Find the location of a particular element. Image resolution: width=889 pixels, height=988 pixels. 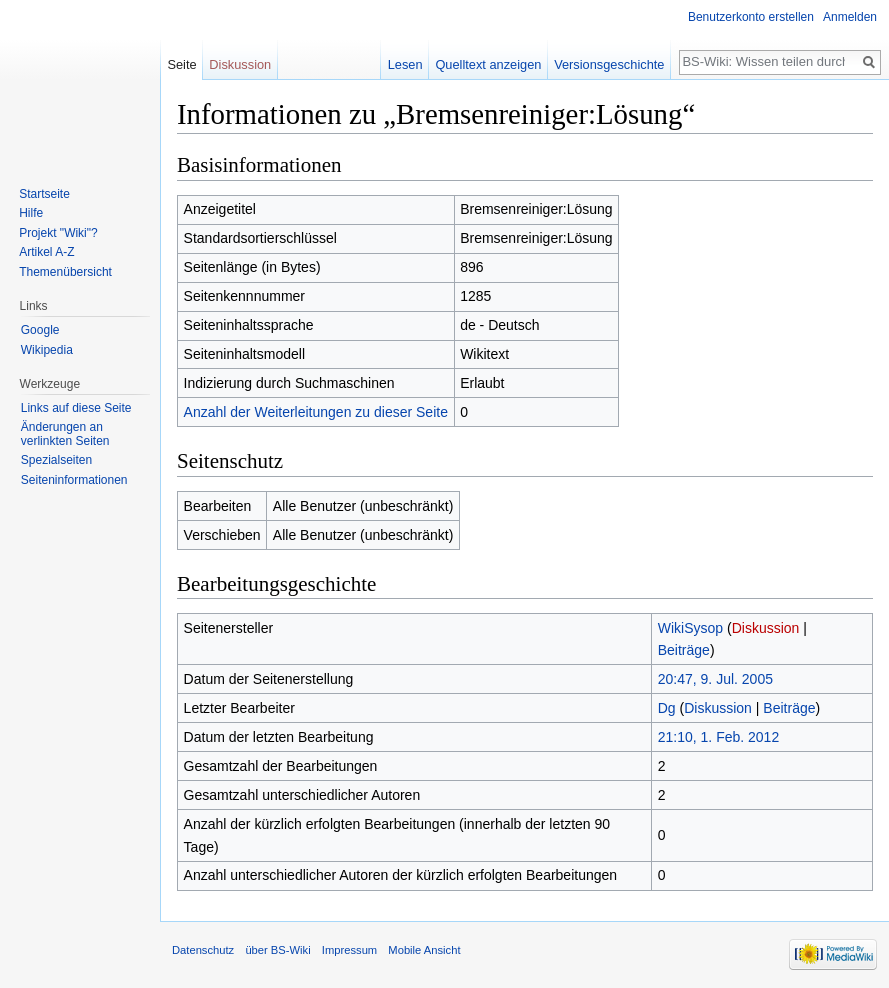

Hilfe is located at coordinates (31, 213).